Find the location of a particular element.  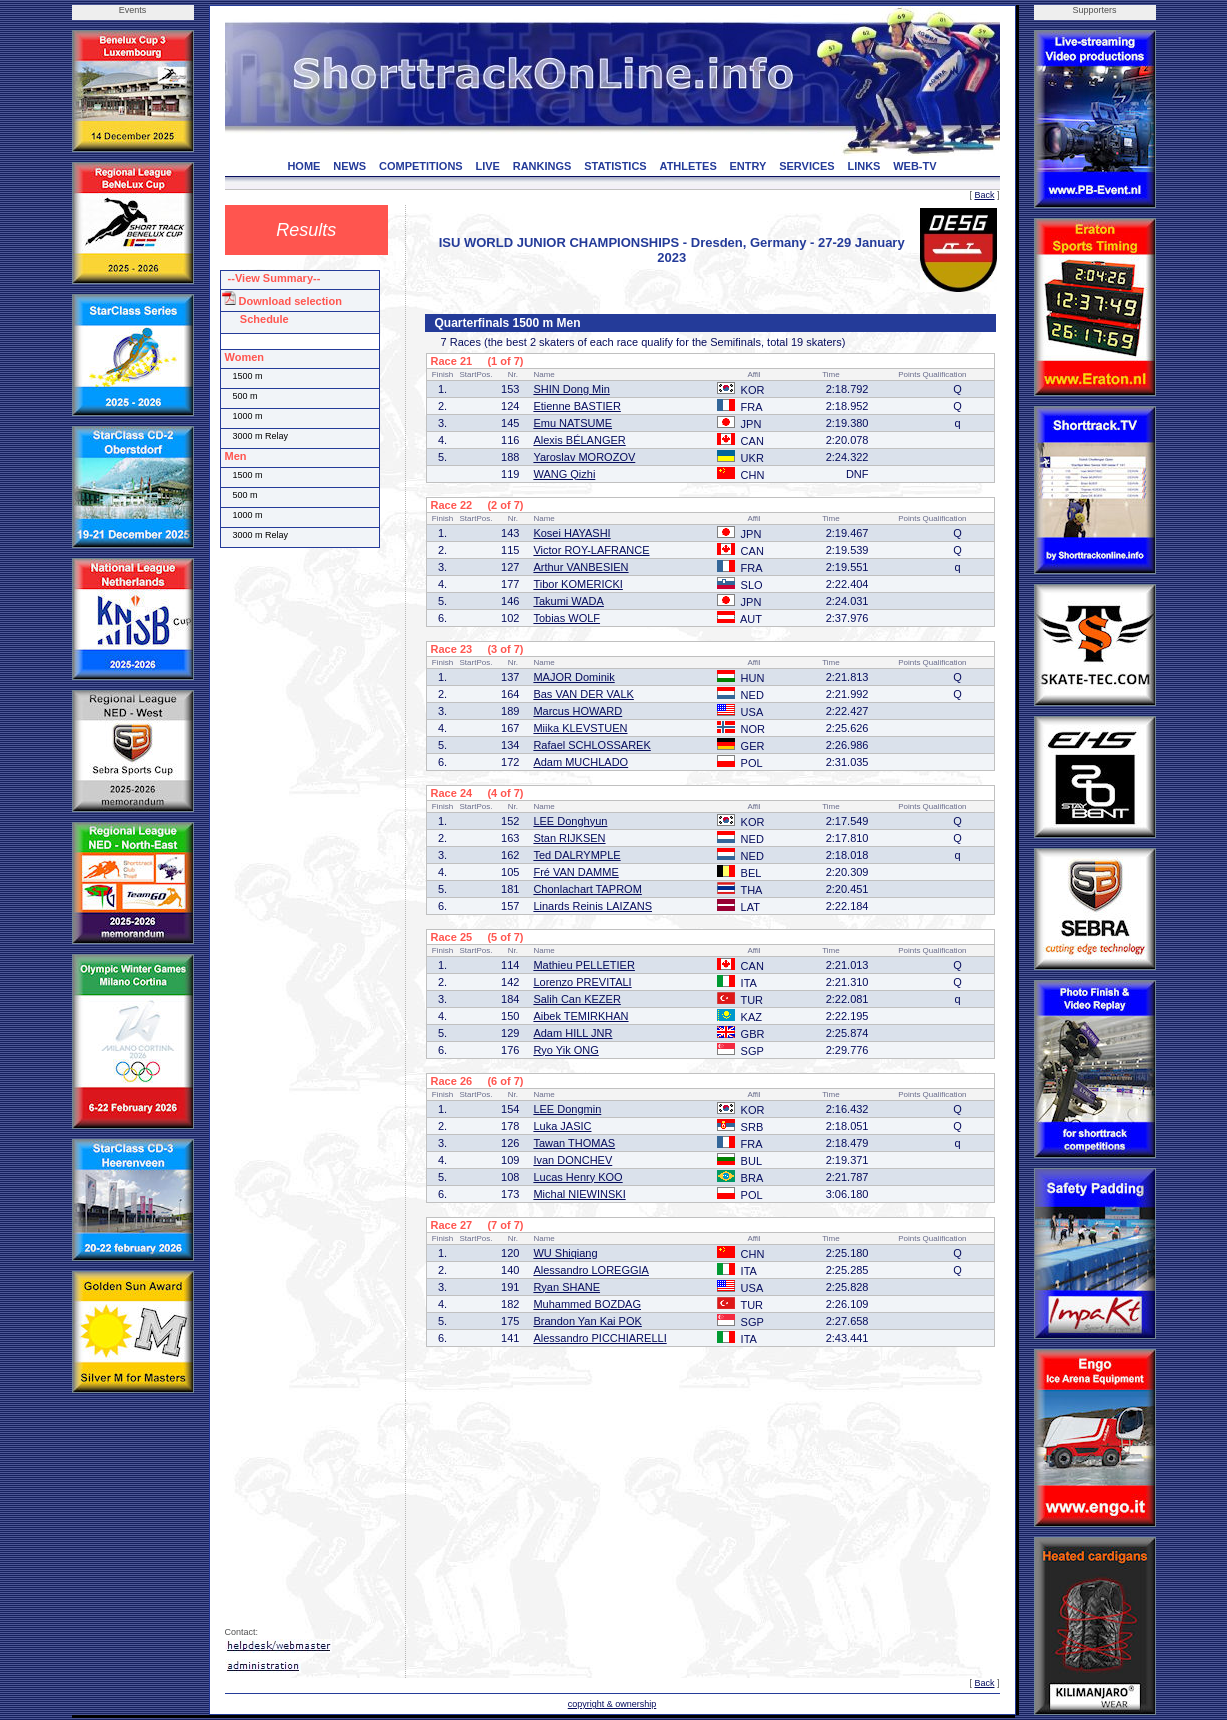

LIVE is located at coordinates (487, 166).